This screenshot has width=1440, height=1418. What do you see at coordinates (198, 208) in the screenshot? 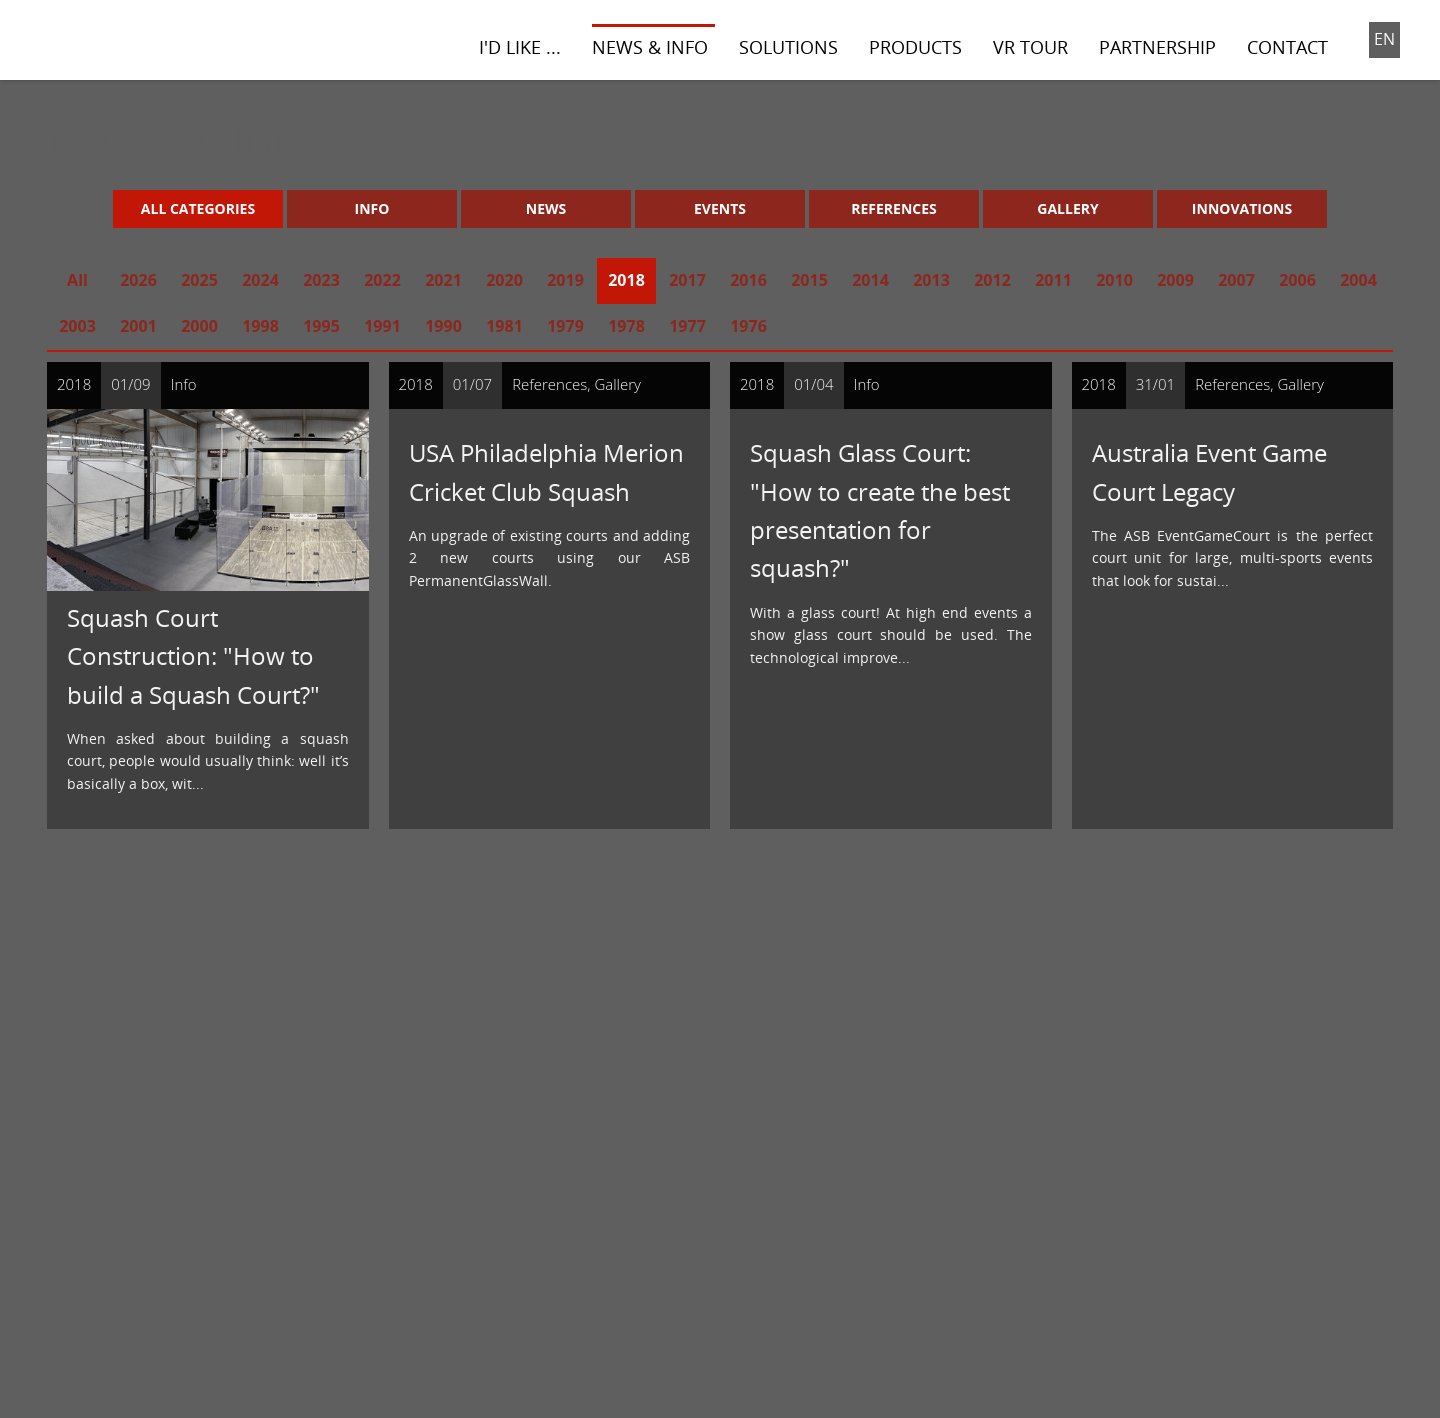
I see `All Categories` at bounding box center [198, 208].